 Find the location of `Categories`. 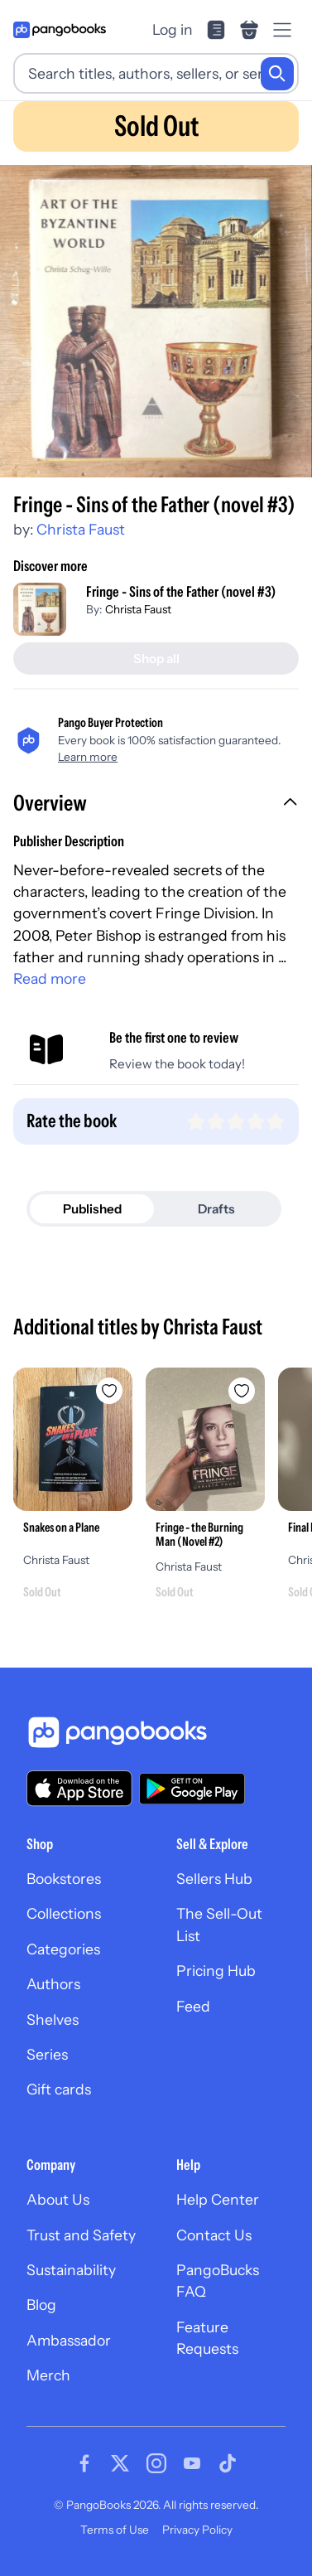

Categories is located at coordinates (63, 1949).